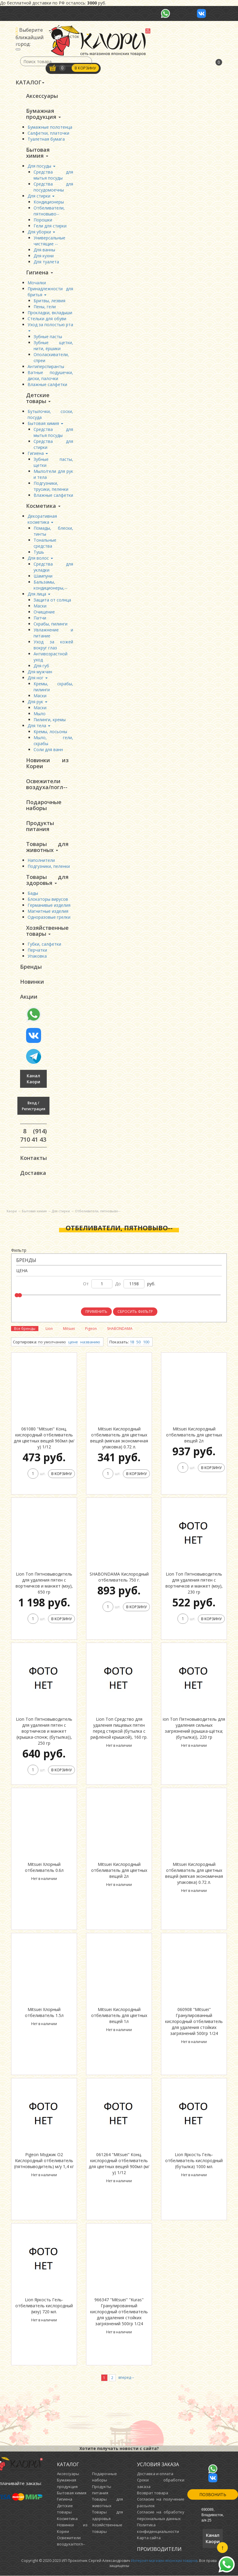 Image resolution: width=238 pixels, height=2576 pixels. I want to click on Lion Яркость Гель-отбеливатель кислородный (мэу) 720 мл., so click(44, 2306).